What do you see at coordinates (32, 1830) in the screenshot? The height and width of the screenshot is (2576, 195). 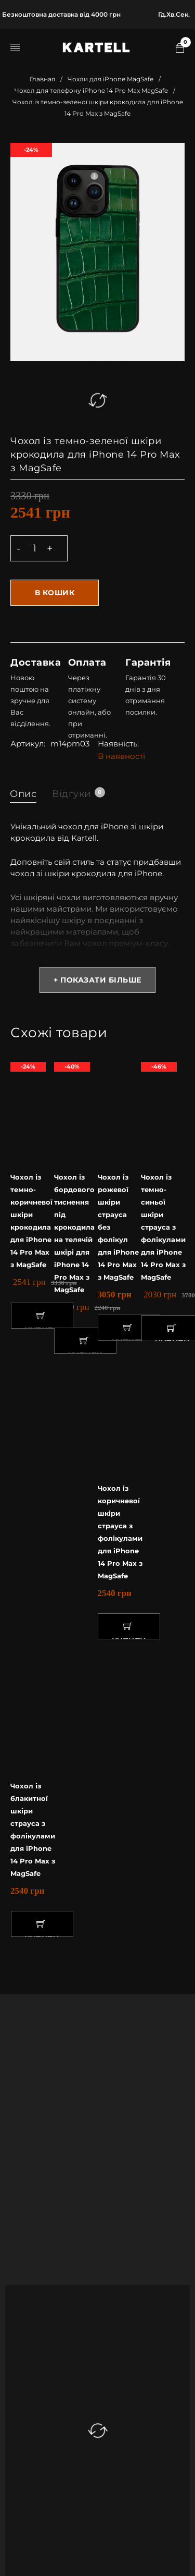 I see `Чохол із блакитної шкіри страуса з фолікулами для iPhone 14 Pro Max з MagSafe` at bounding box center [32, 1830].